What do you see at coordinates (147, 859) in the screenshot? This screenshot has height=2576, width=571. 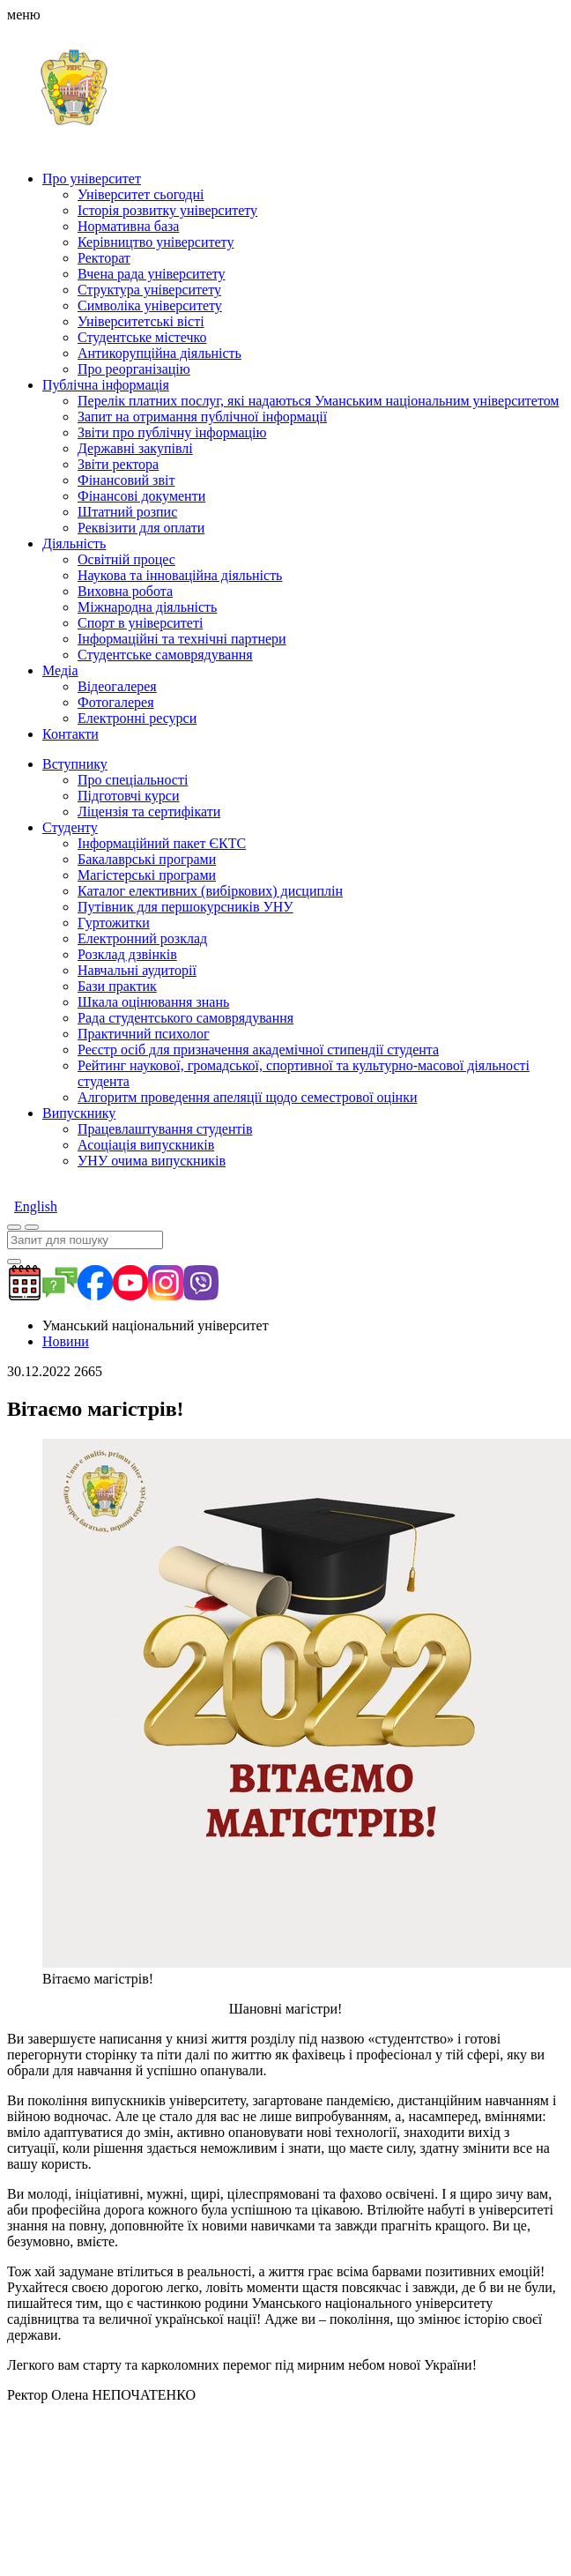 I see `Бакалаврські програми` at bounding box center [147, 859].